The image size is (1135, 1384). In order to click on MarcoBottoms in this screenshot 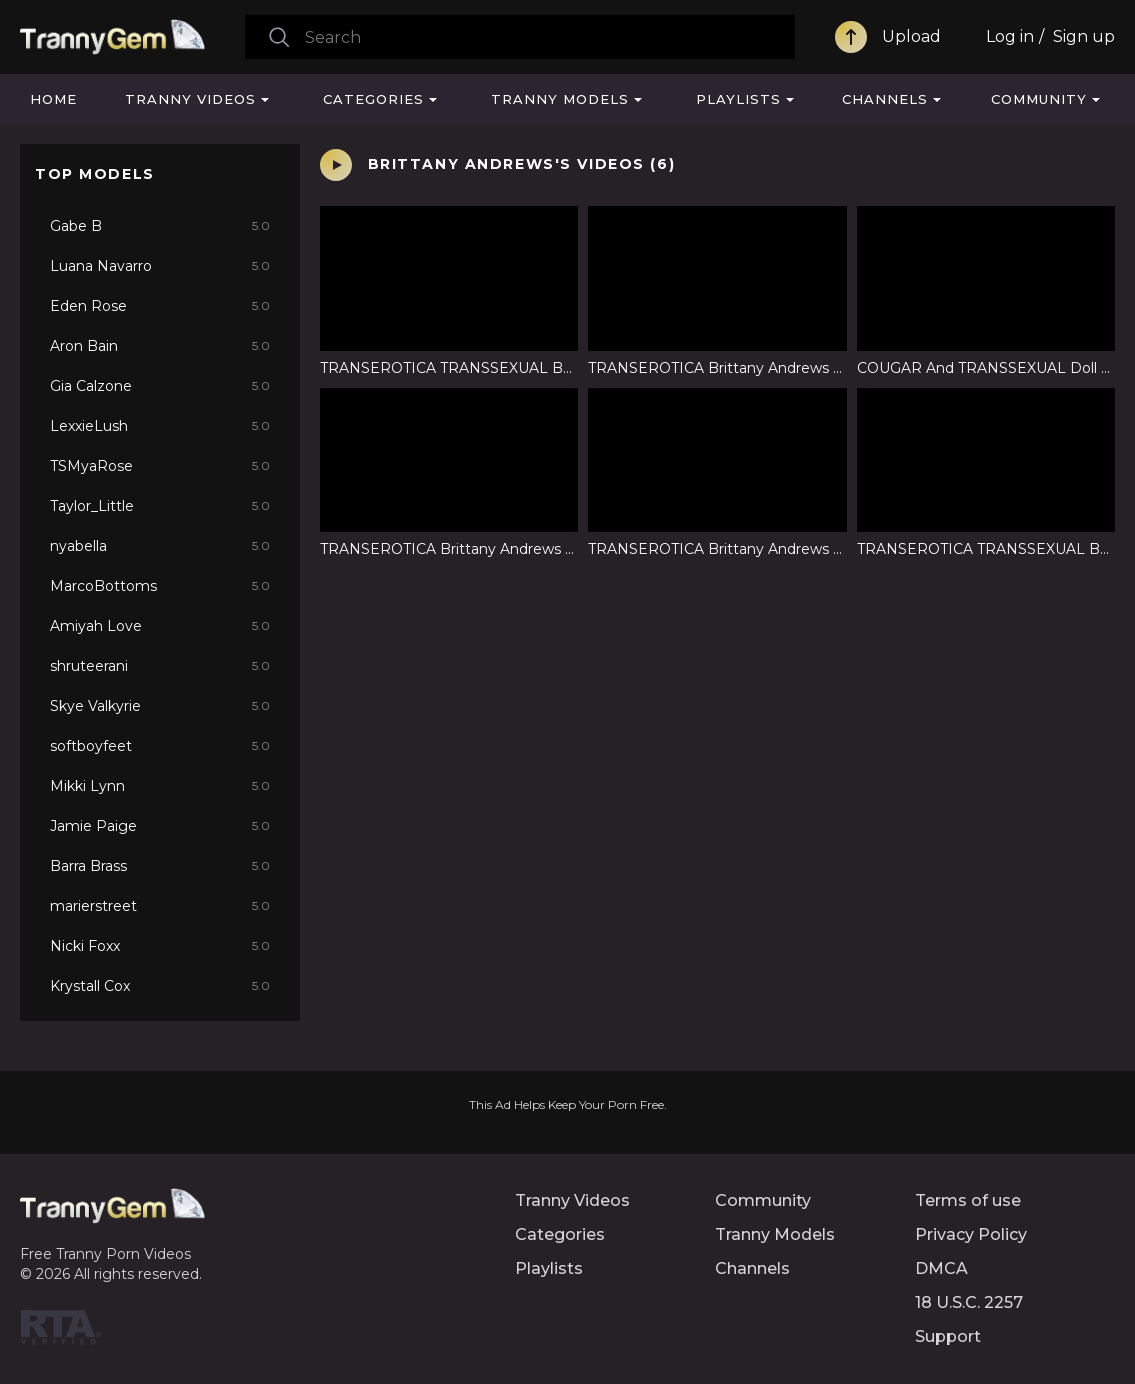, I will do `click(160, 586)`.